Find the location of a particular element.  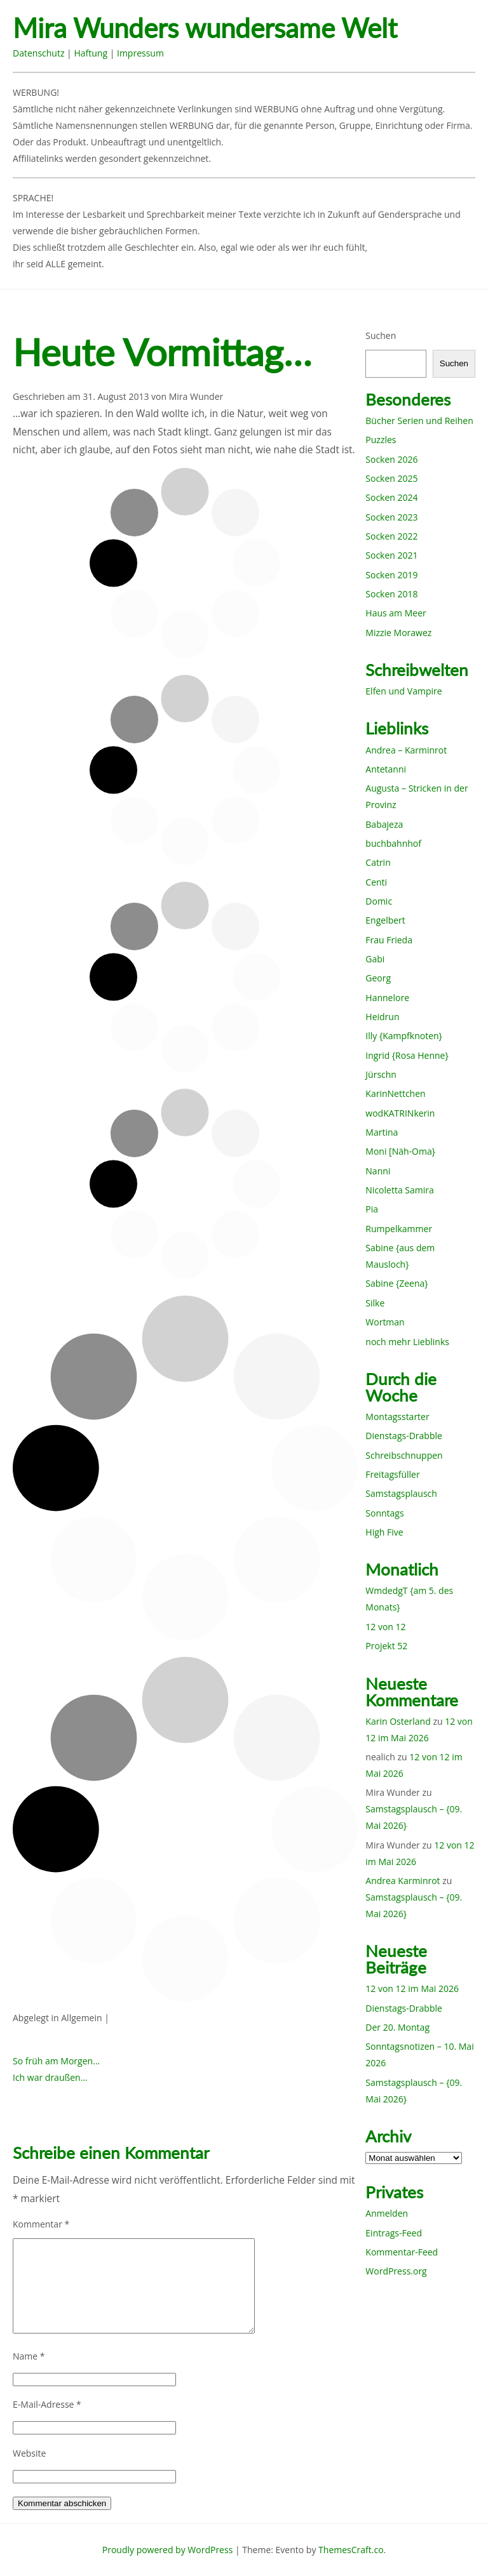

Jürschn is located at coordinates (380, 1074).